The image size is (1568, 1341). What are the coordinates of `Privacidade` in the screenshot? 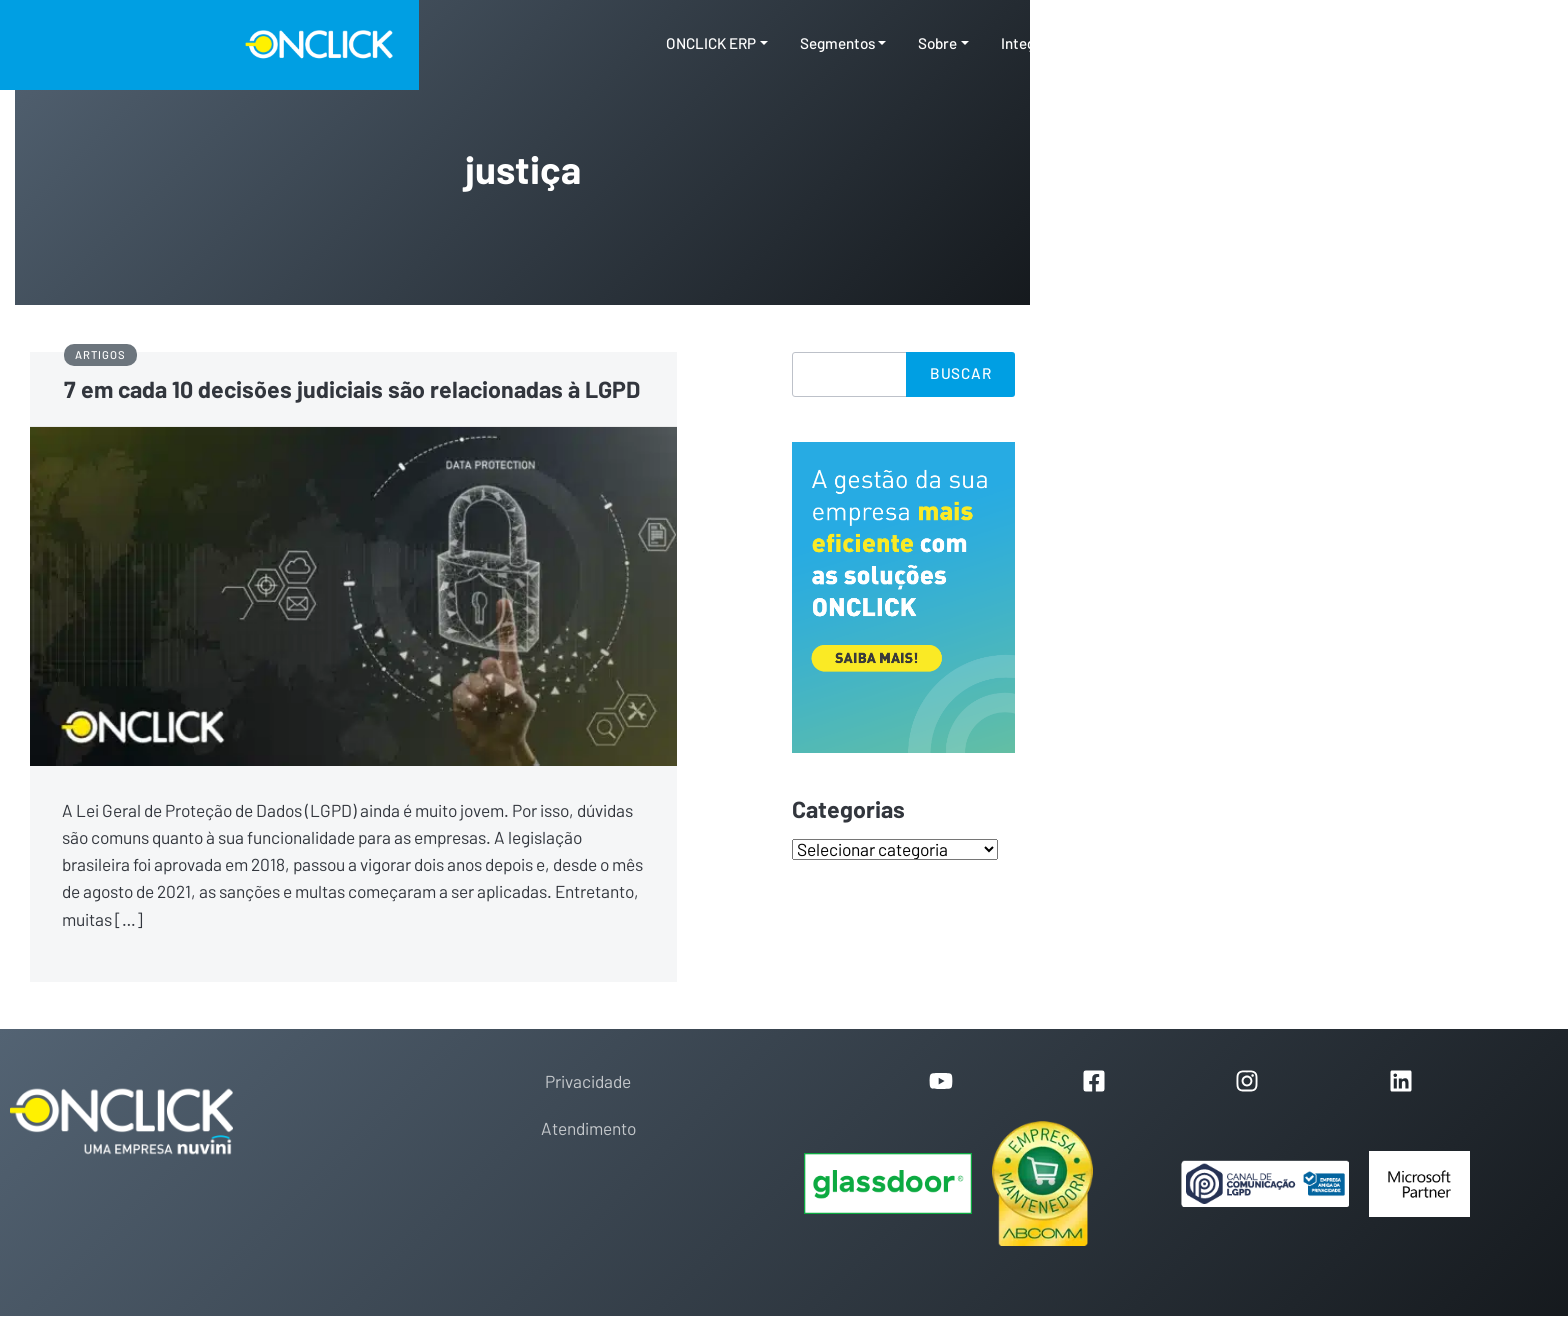 It's located at (588, 1082).